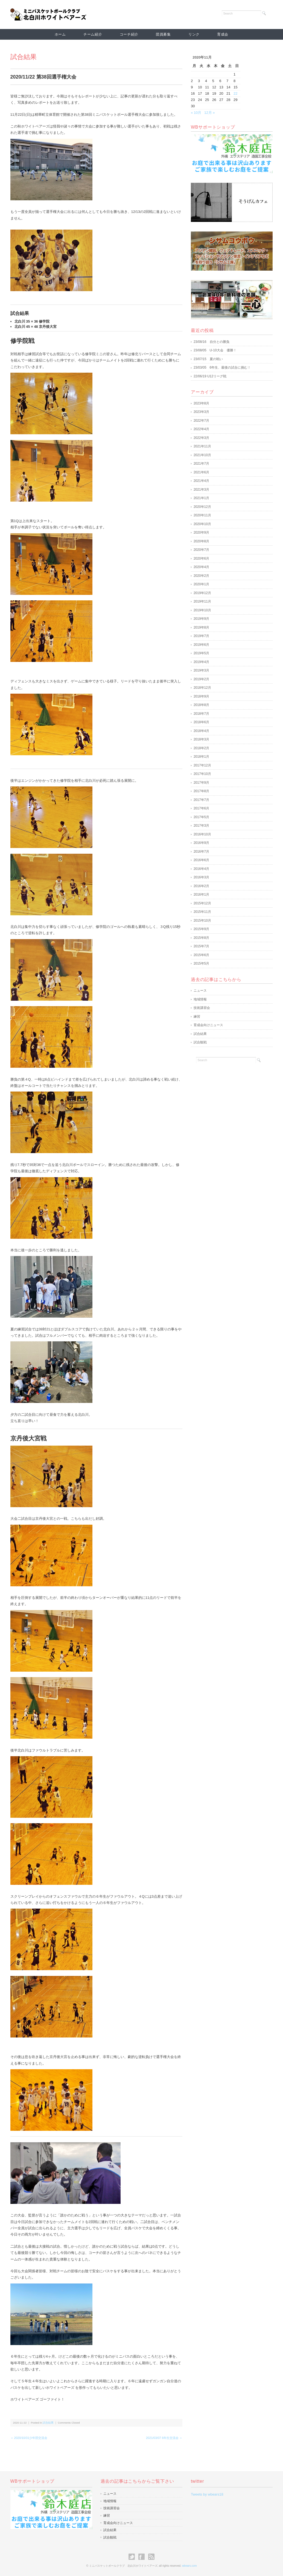  I want to click on 2016年10月, so click(202, 834).